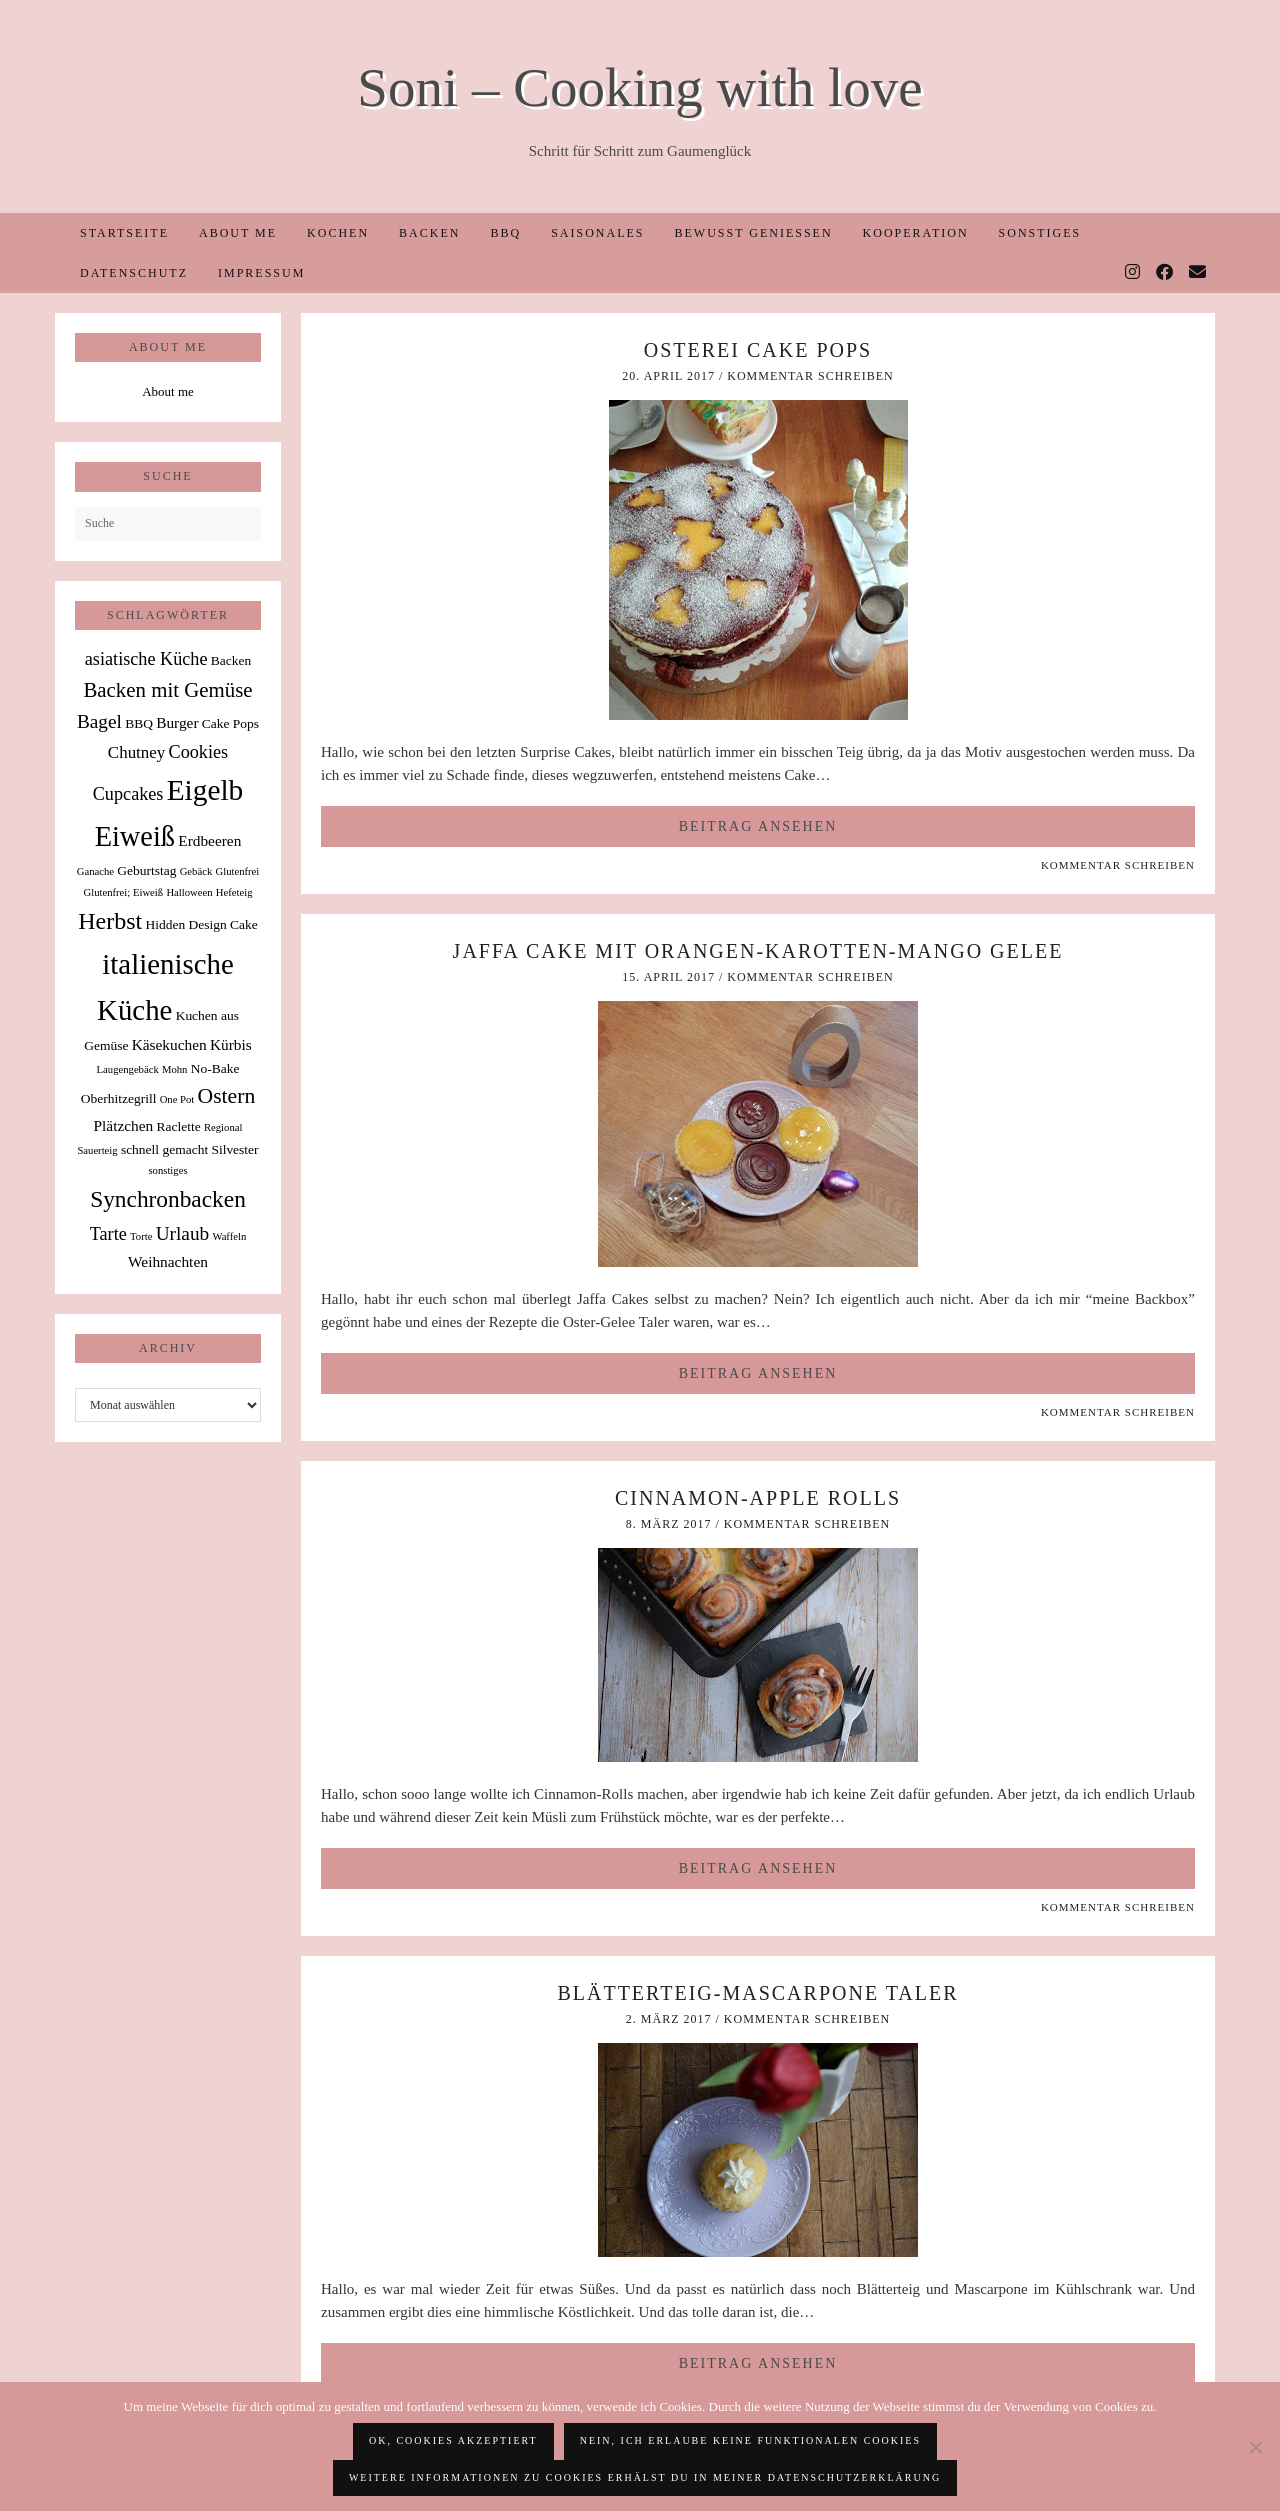 The image size is (1280, 2511). What do you see at coordinates (199, 752) in the screenshot?
I see `Cookies [Cookies (5 Einträge)]` at bounding box center [199, 752].